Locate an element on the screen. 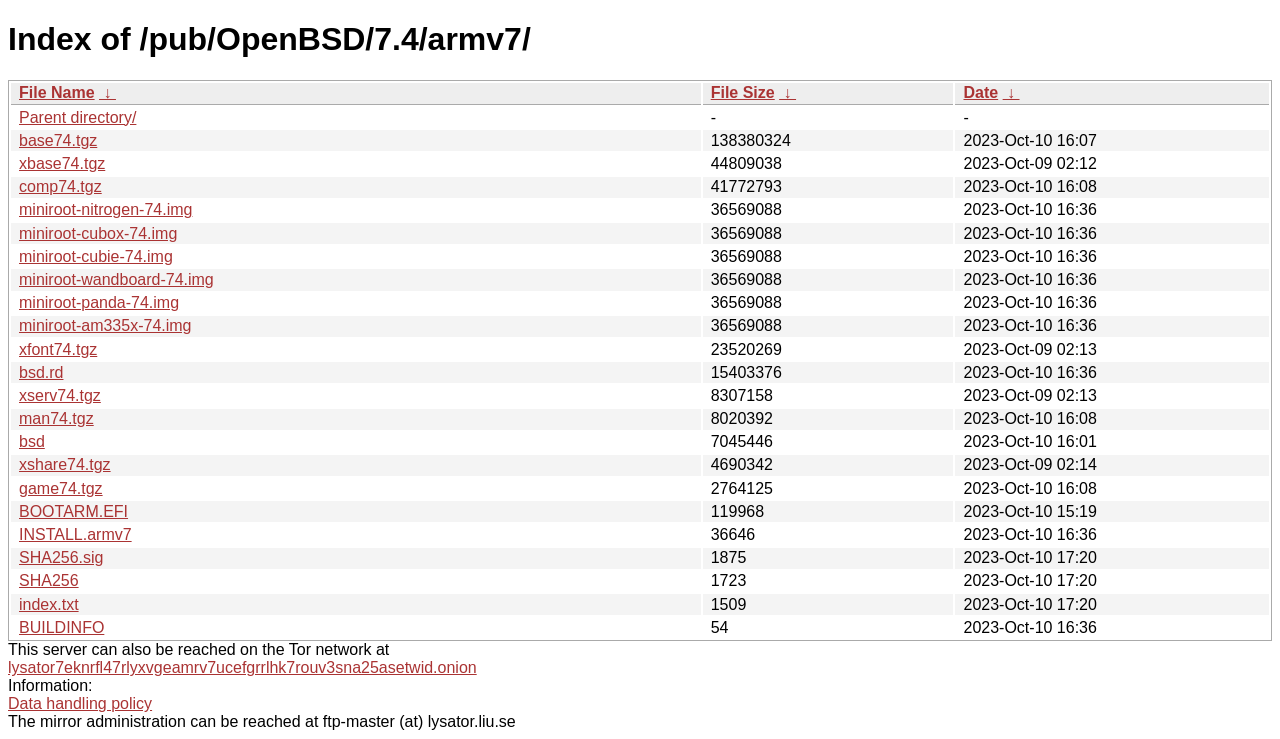  SHA256 is located at coordinates (49, 580).